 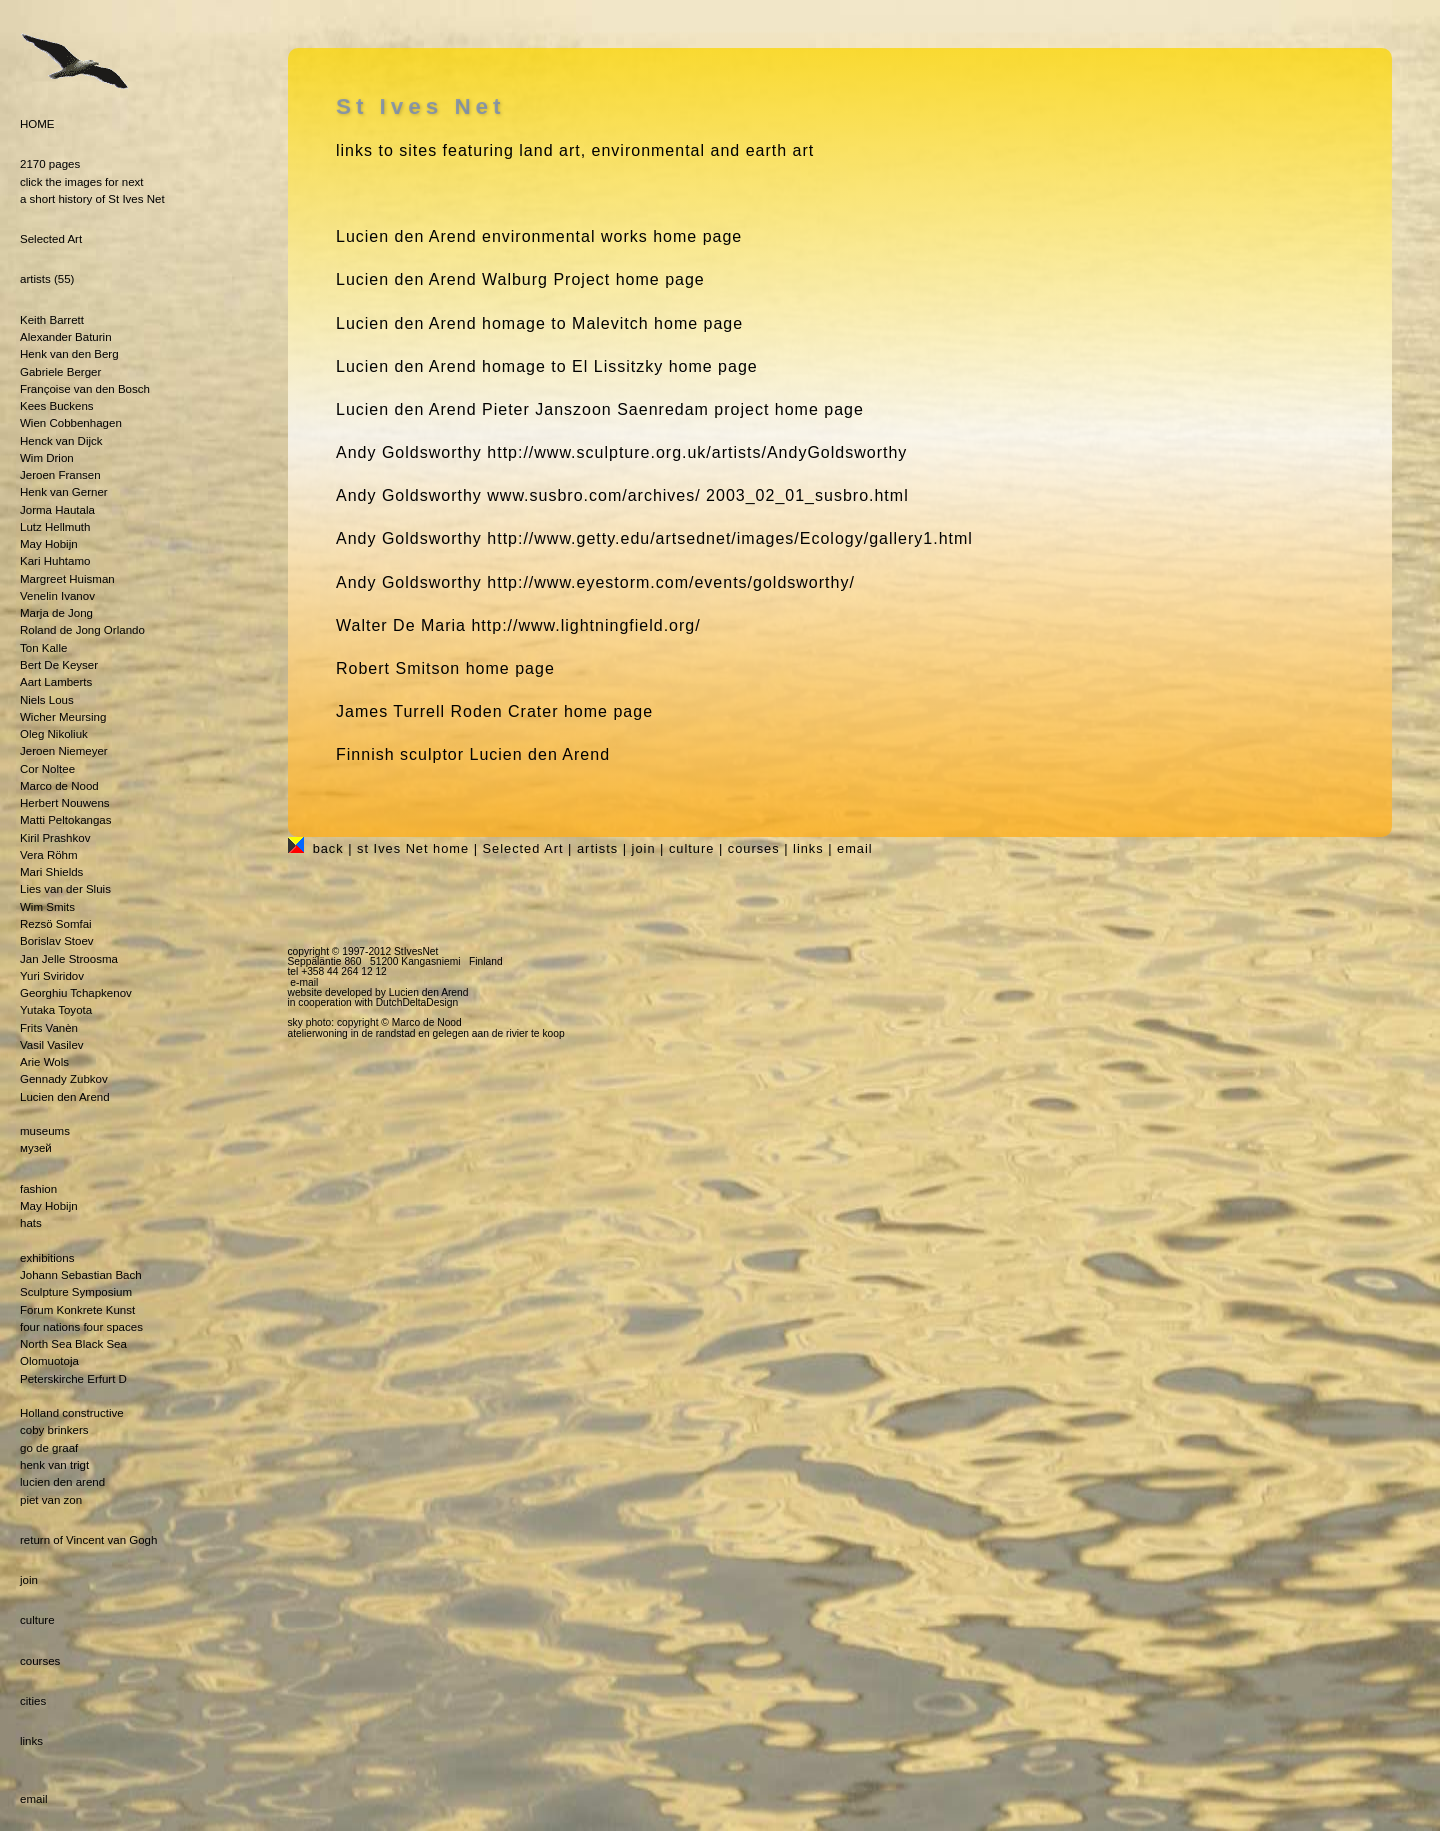 What do you see at coordinates (43, 648) in the screenshot?
I see `Ton Kalle` at bounding box center [43, 648].